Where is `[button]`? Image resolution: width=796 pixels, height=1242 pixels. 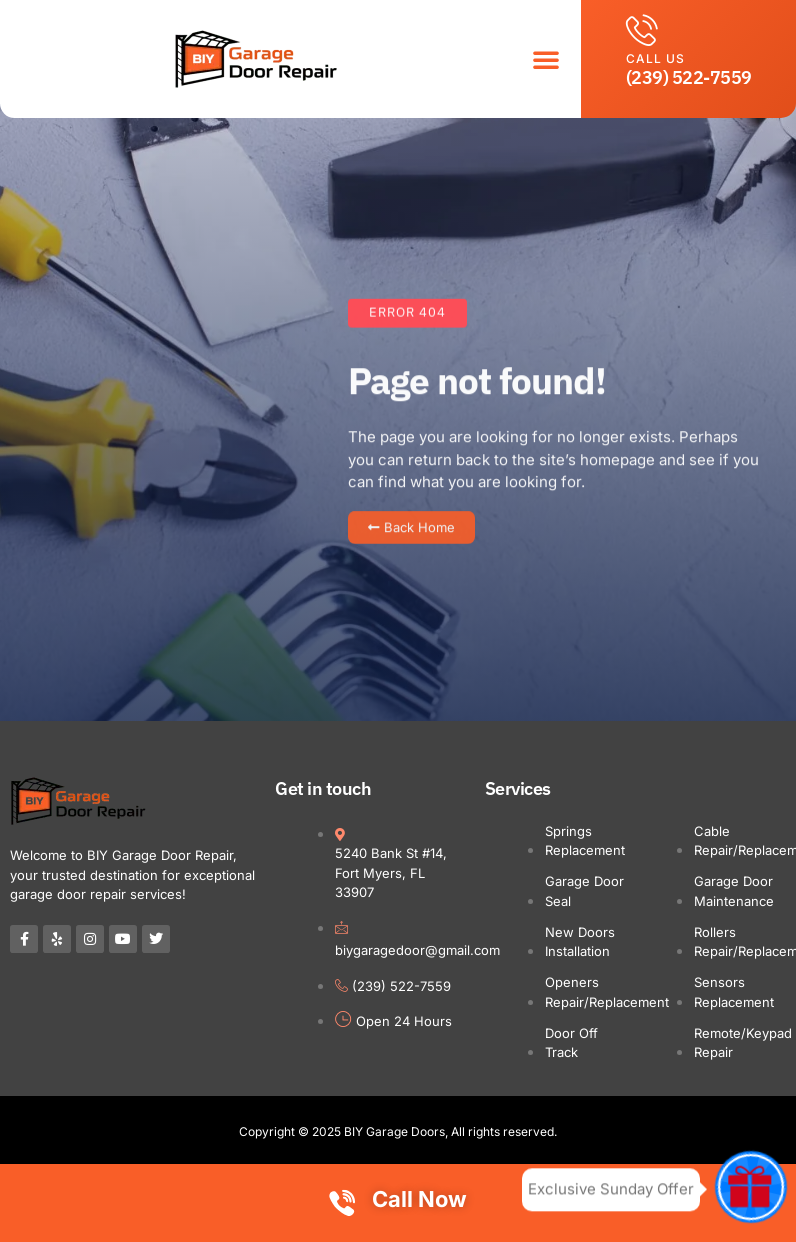
[button] is located at coordinates (546, 59).